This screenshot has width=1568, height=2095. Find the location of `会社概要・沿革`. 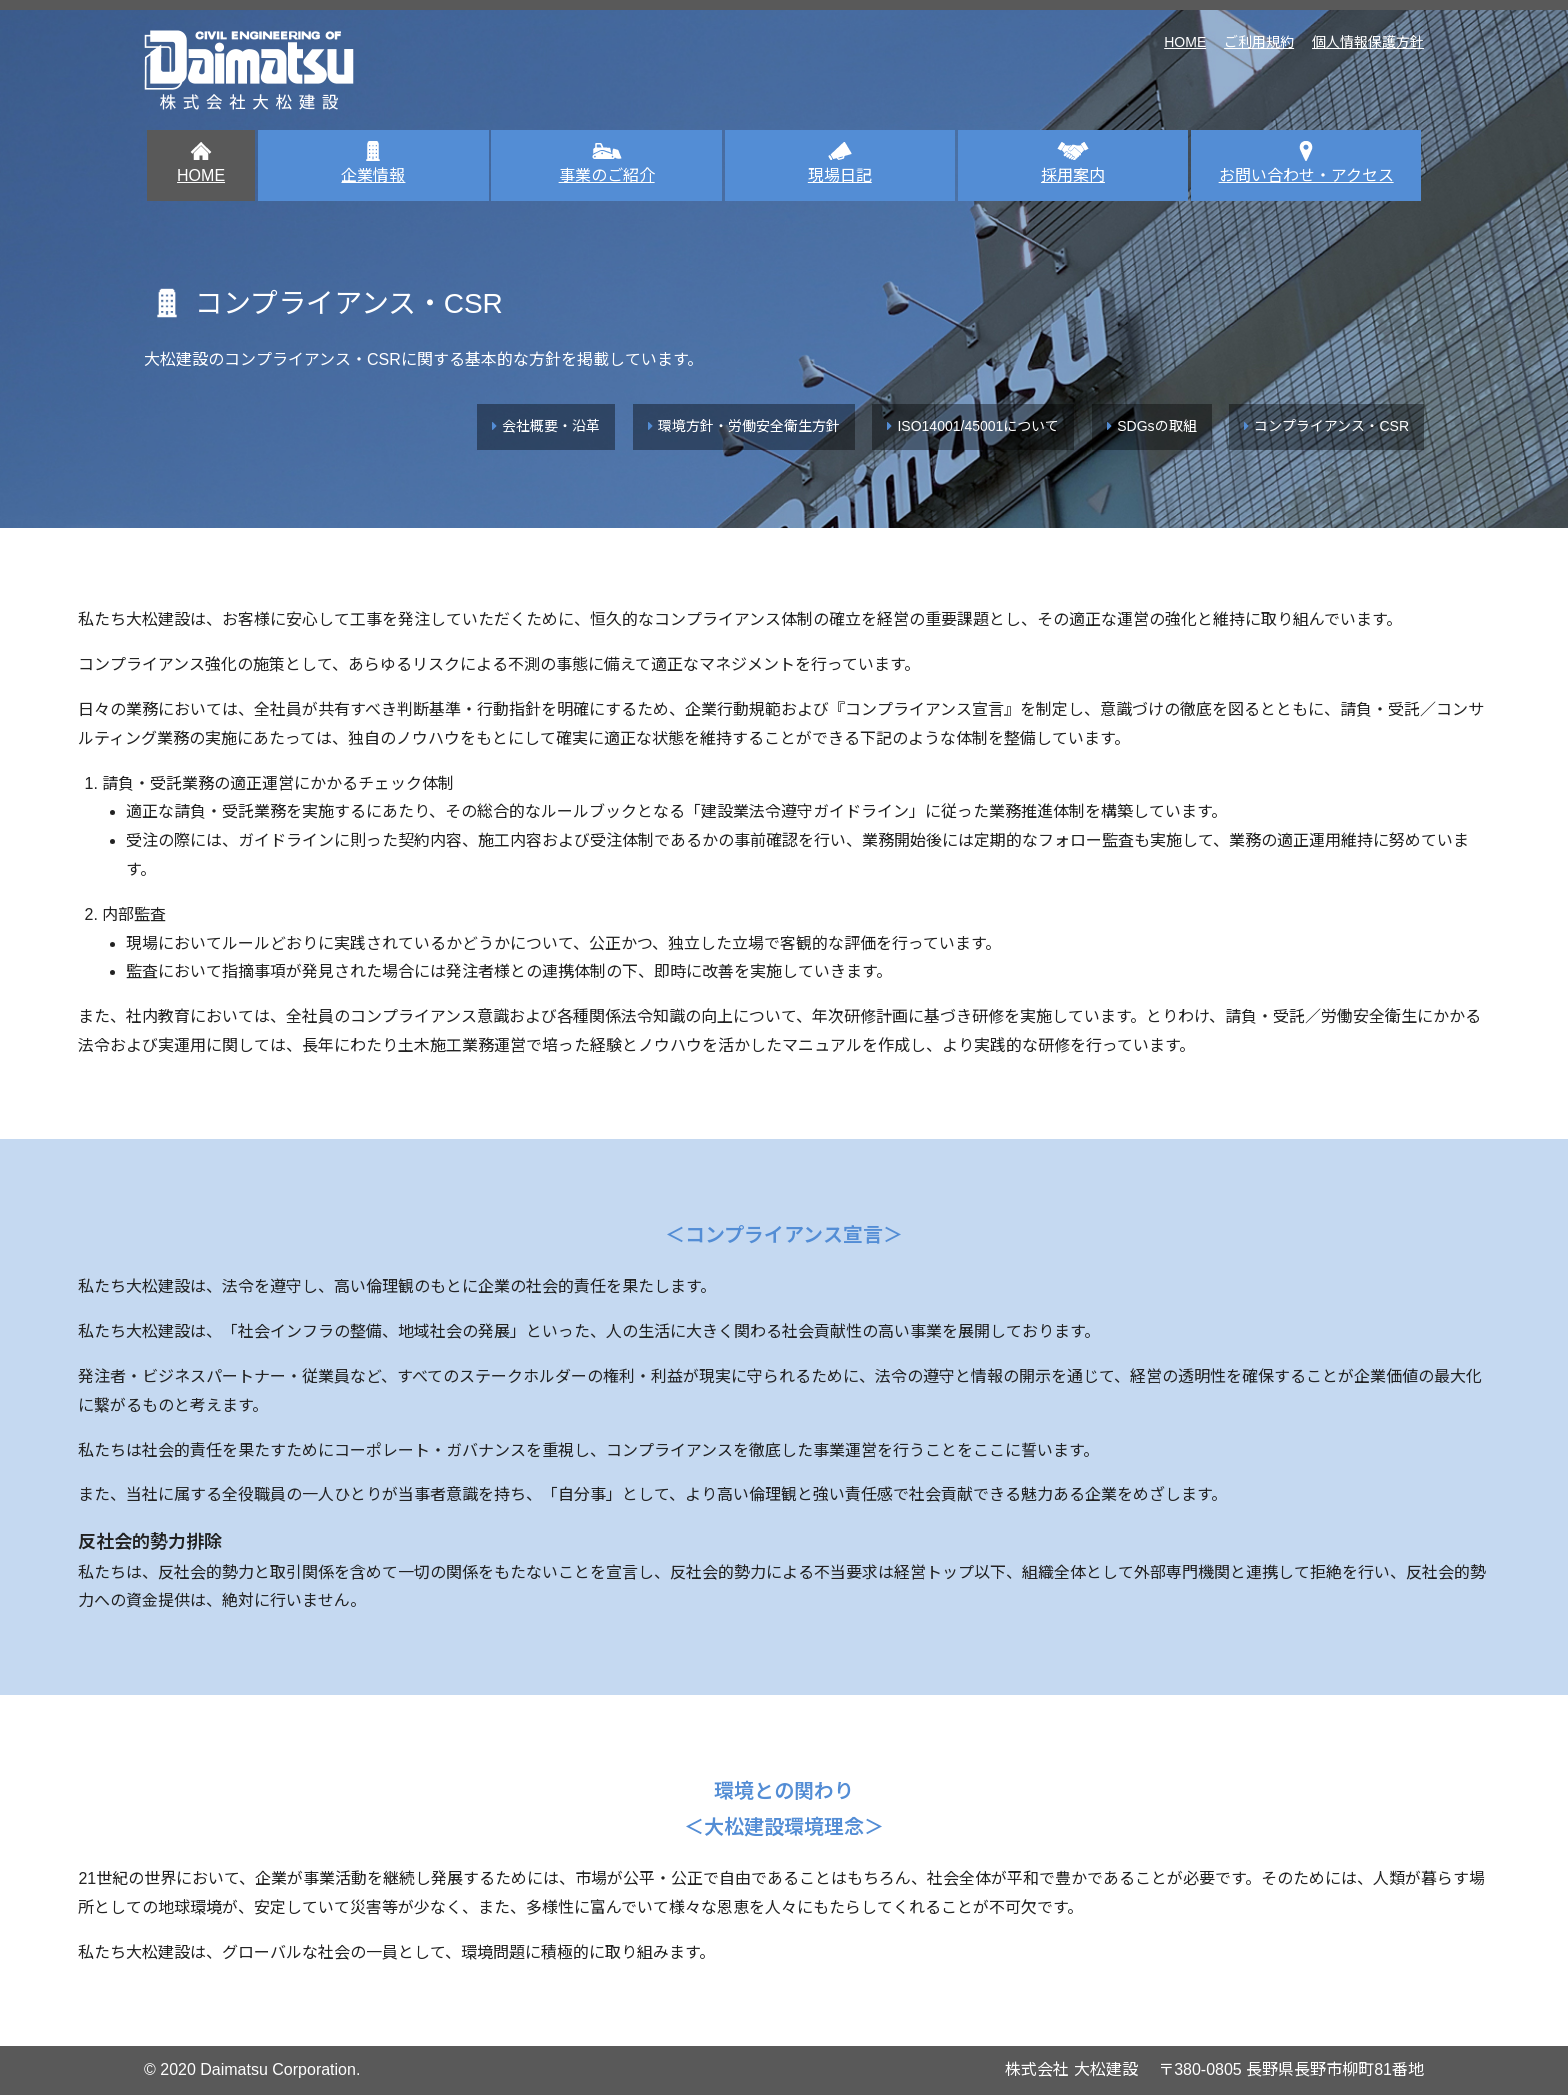

会社概要・沿革 is located at coordinates (551, 426).